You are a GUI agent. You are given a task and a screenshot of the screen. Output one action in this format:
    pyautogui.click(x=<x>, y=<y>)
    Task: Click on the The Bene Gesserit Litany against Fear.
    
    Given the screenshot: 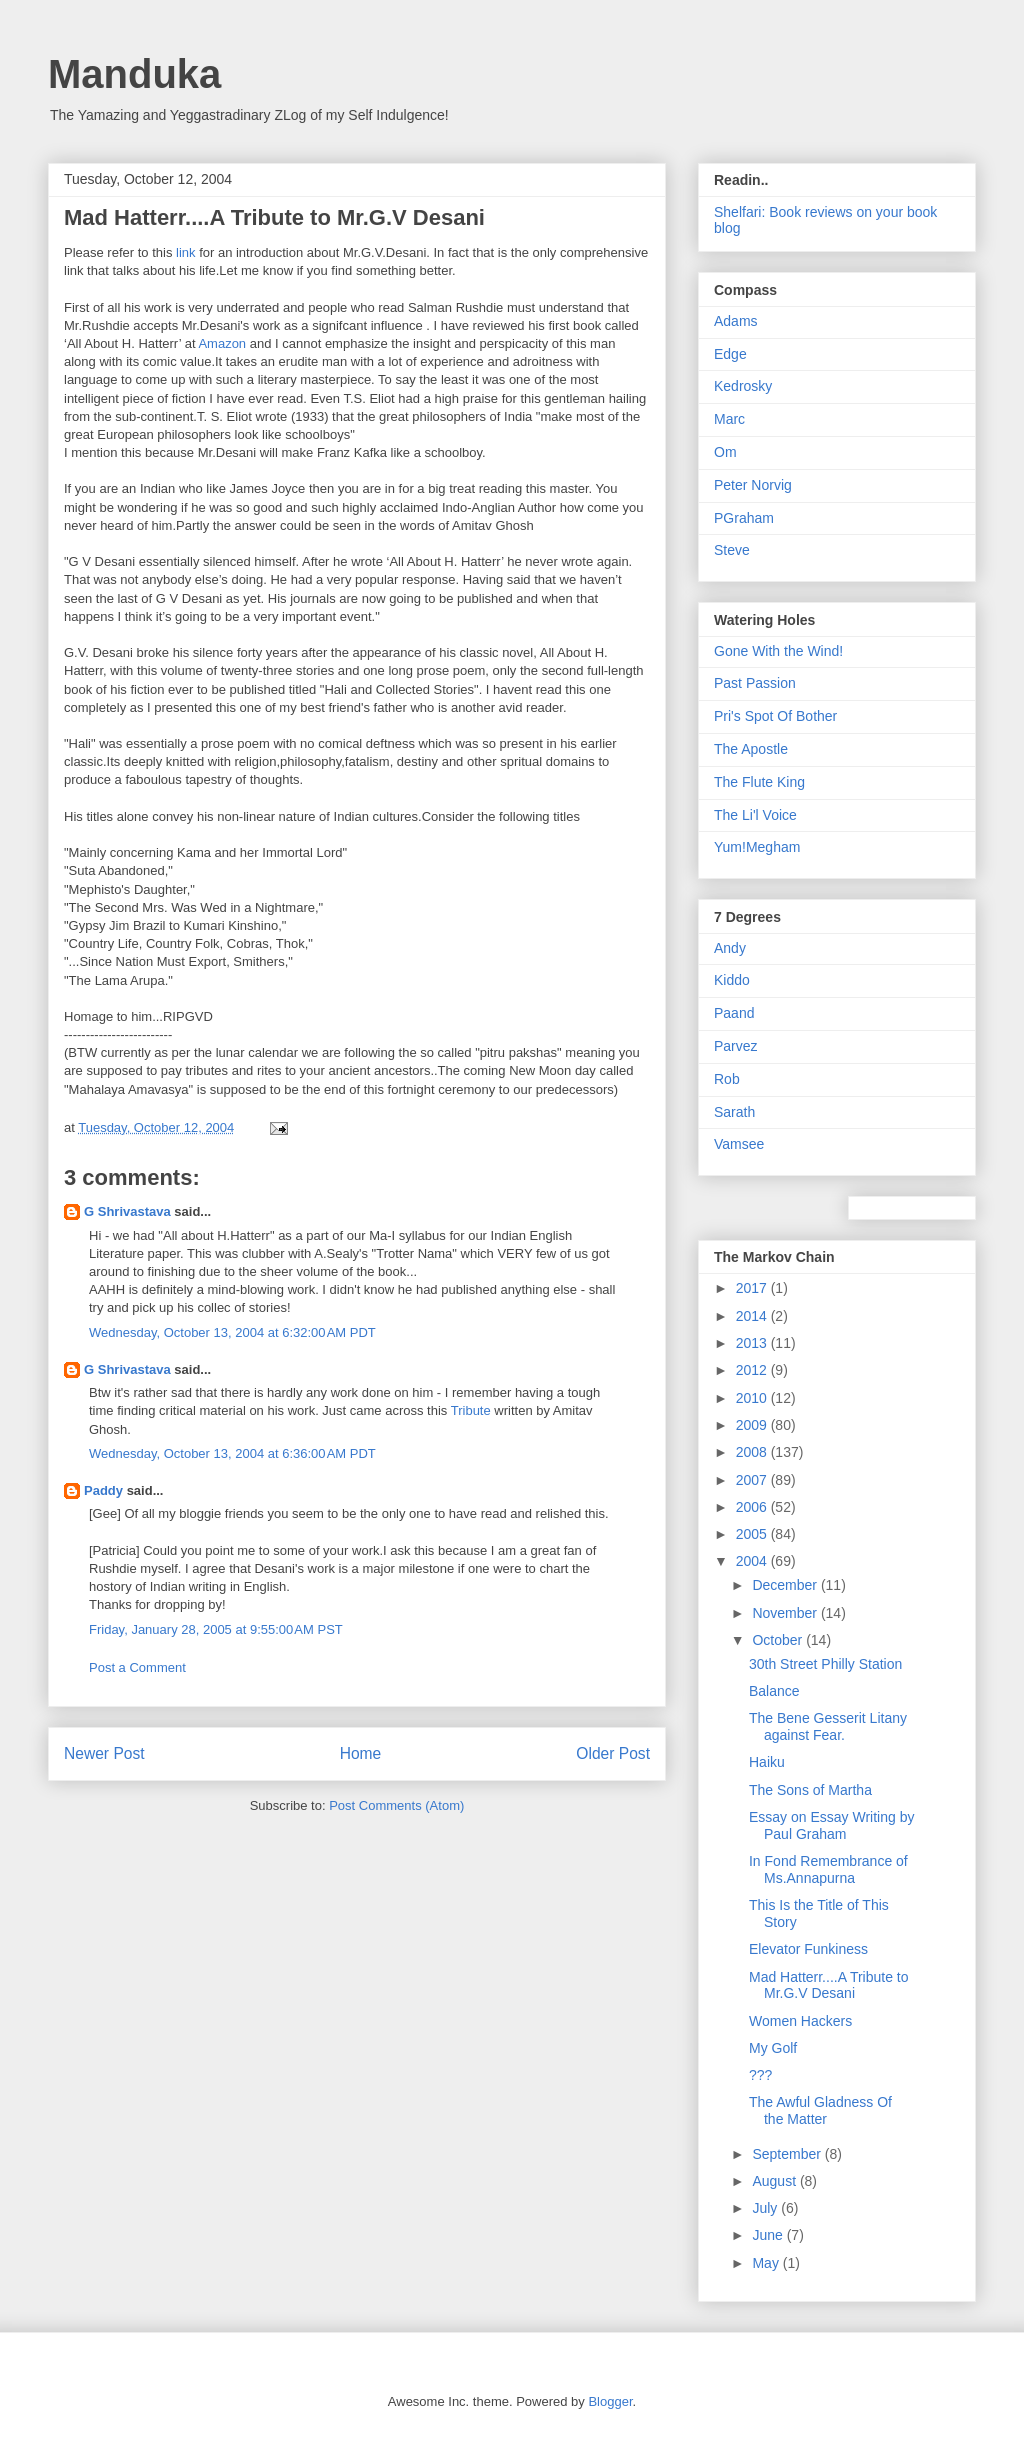 What is the action you would take?
    pyautogui.click(x=828, y=1726)
    